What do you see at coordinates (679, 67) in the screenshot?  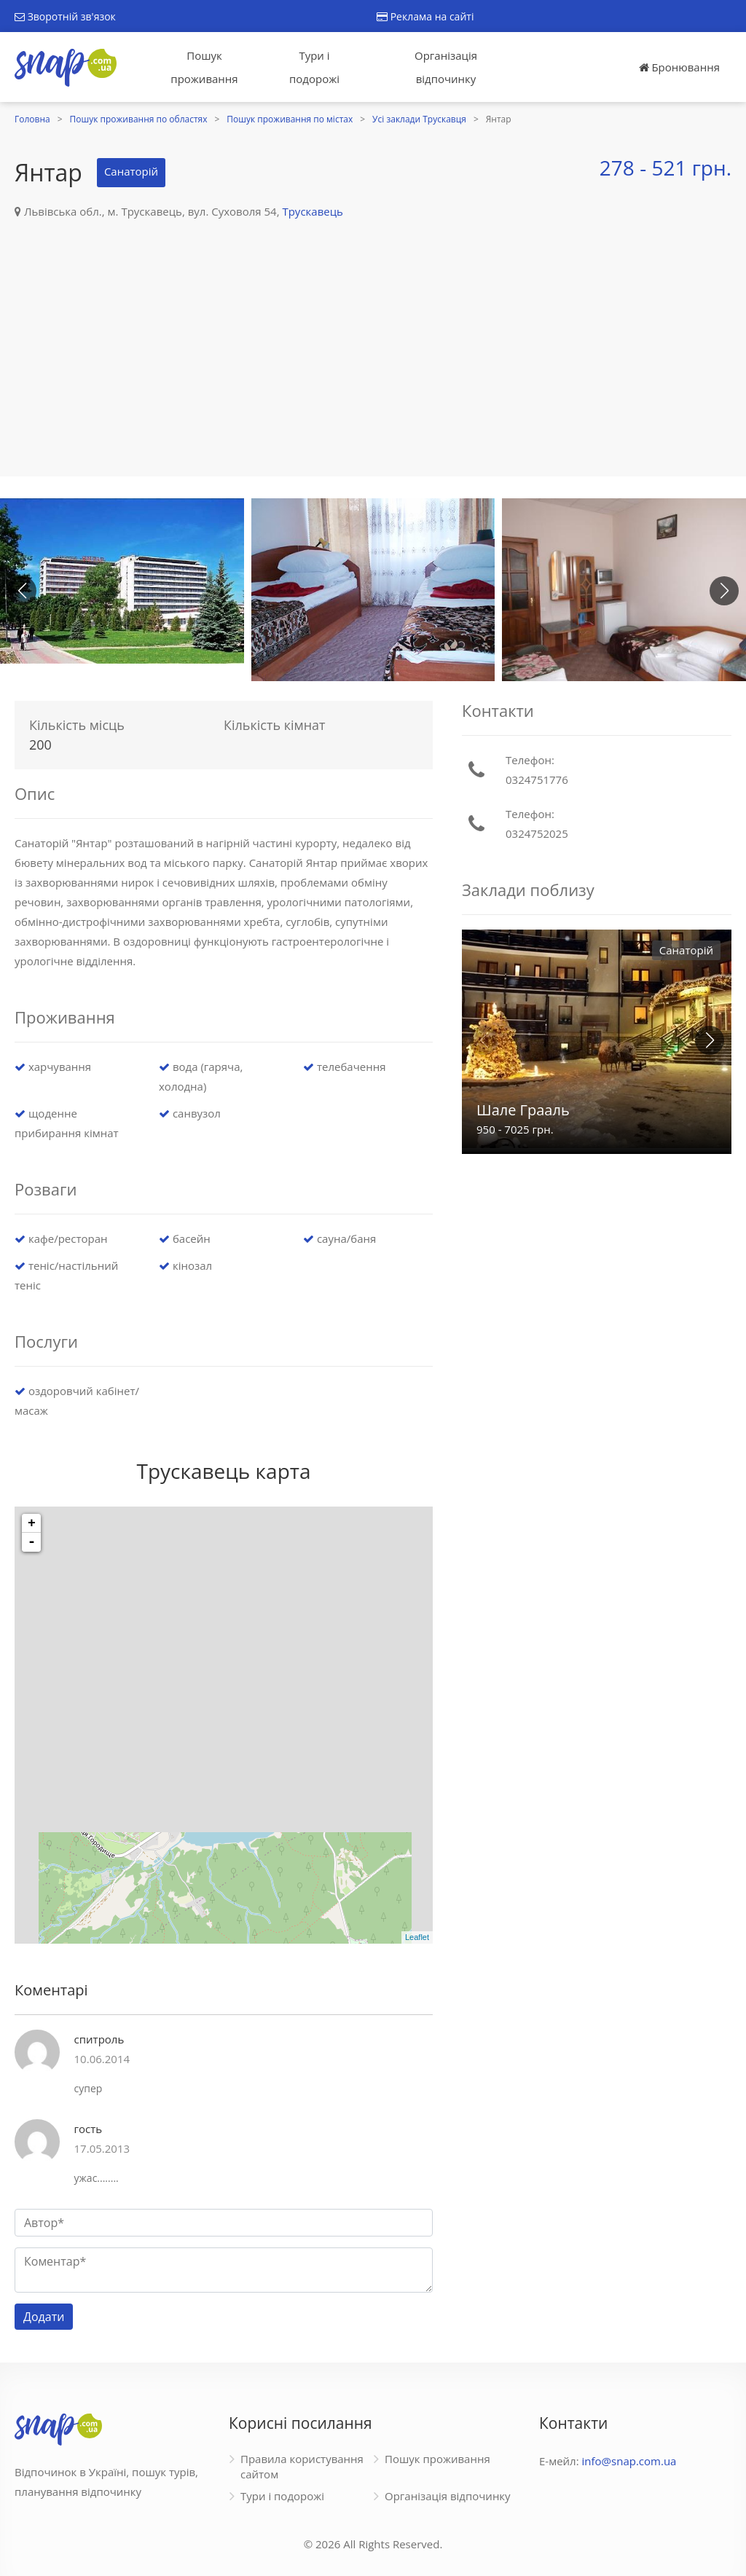 I see `Бронювання` at bounding box center [679, 67].